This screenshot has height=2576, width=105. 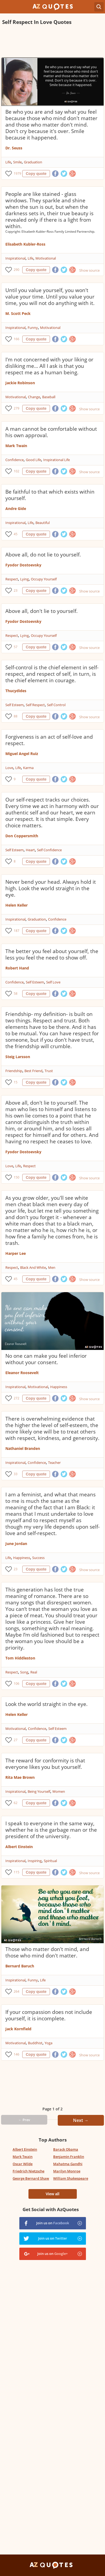 I want to click on Thucydides, so click(x=15, y=690).